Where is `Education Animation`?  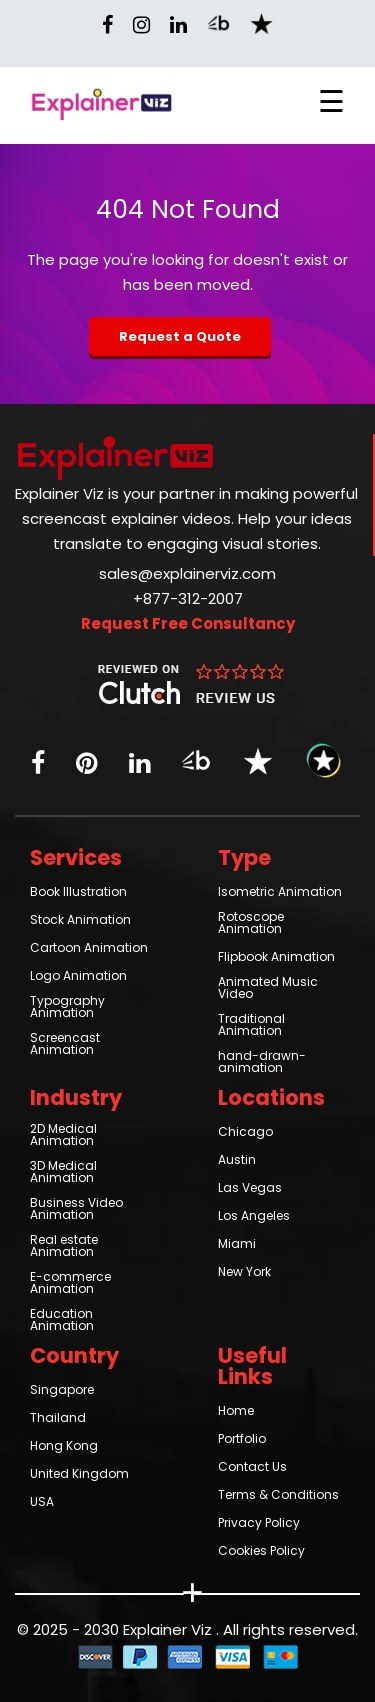 Education Animation is located at coordinates (62, 1321).